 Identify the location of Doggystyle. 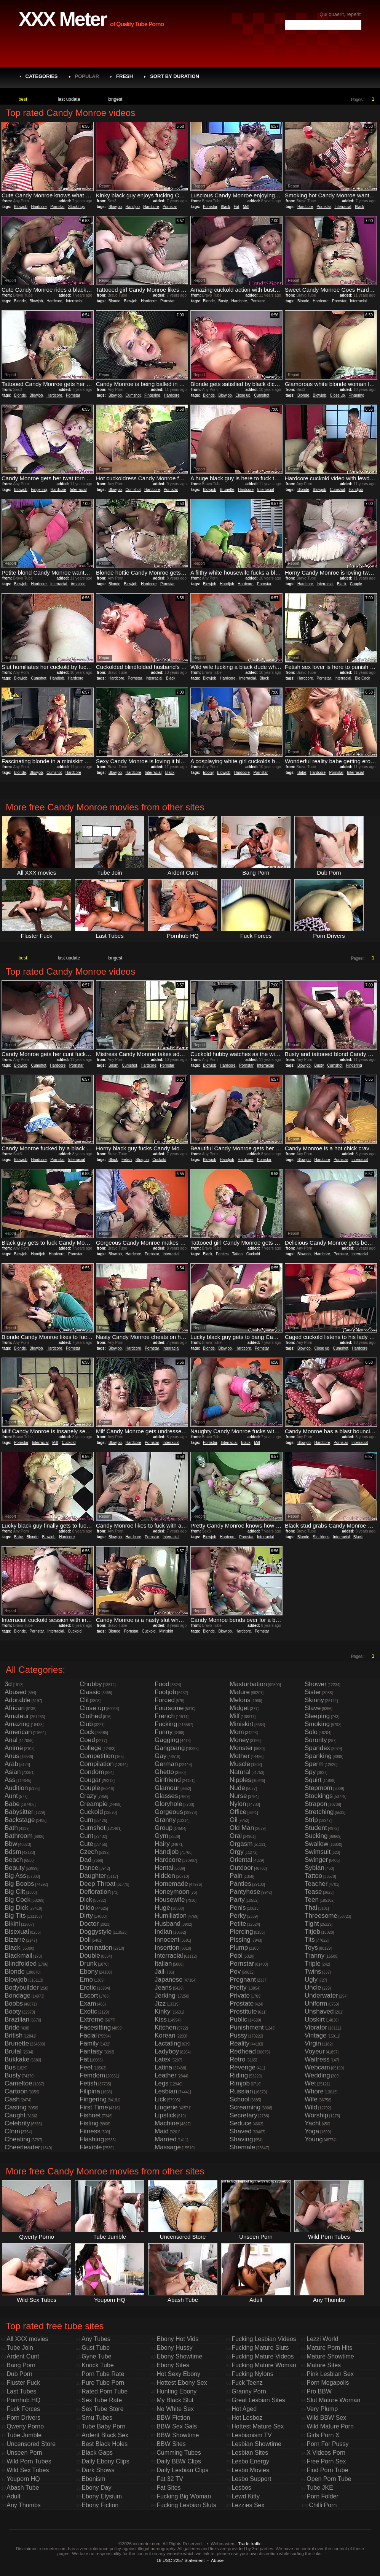
(96, 1931).